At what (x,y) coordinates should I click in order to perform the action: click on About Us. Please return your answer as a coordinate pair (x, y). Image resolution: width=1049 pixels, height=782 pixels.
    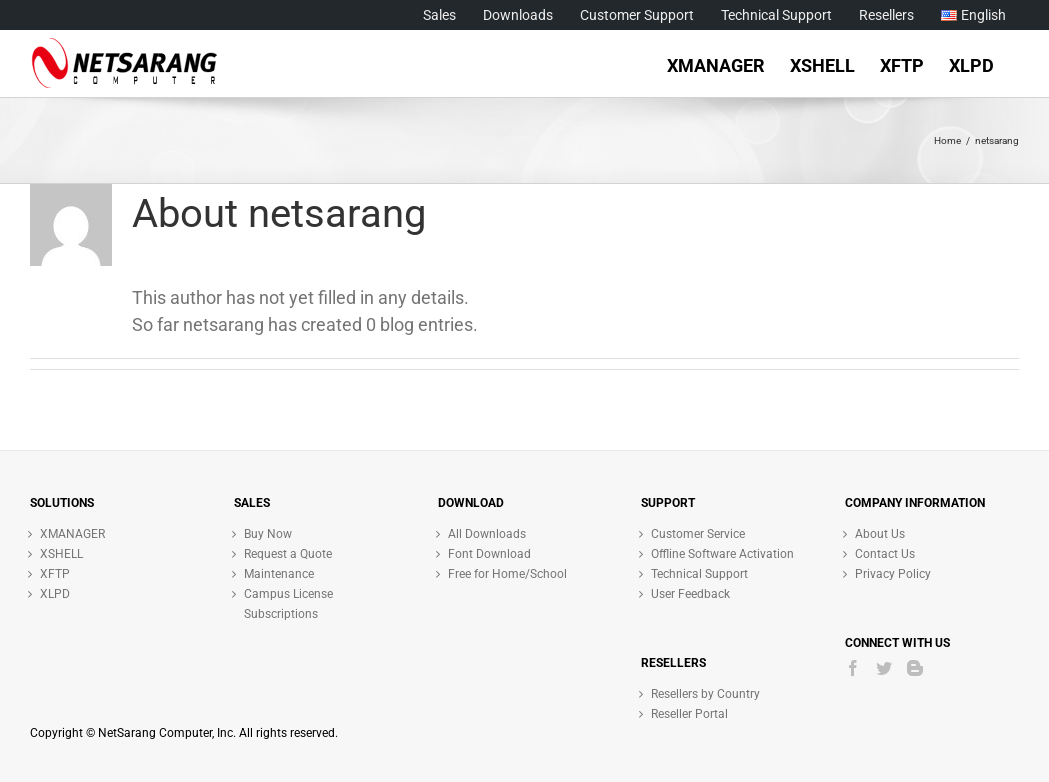
    Looking at the image, I should click on (880, 534).